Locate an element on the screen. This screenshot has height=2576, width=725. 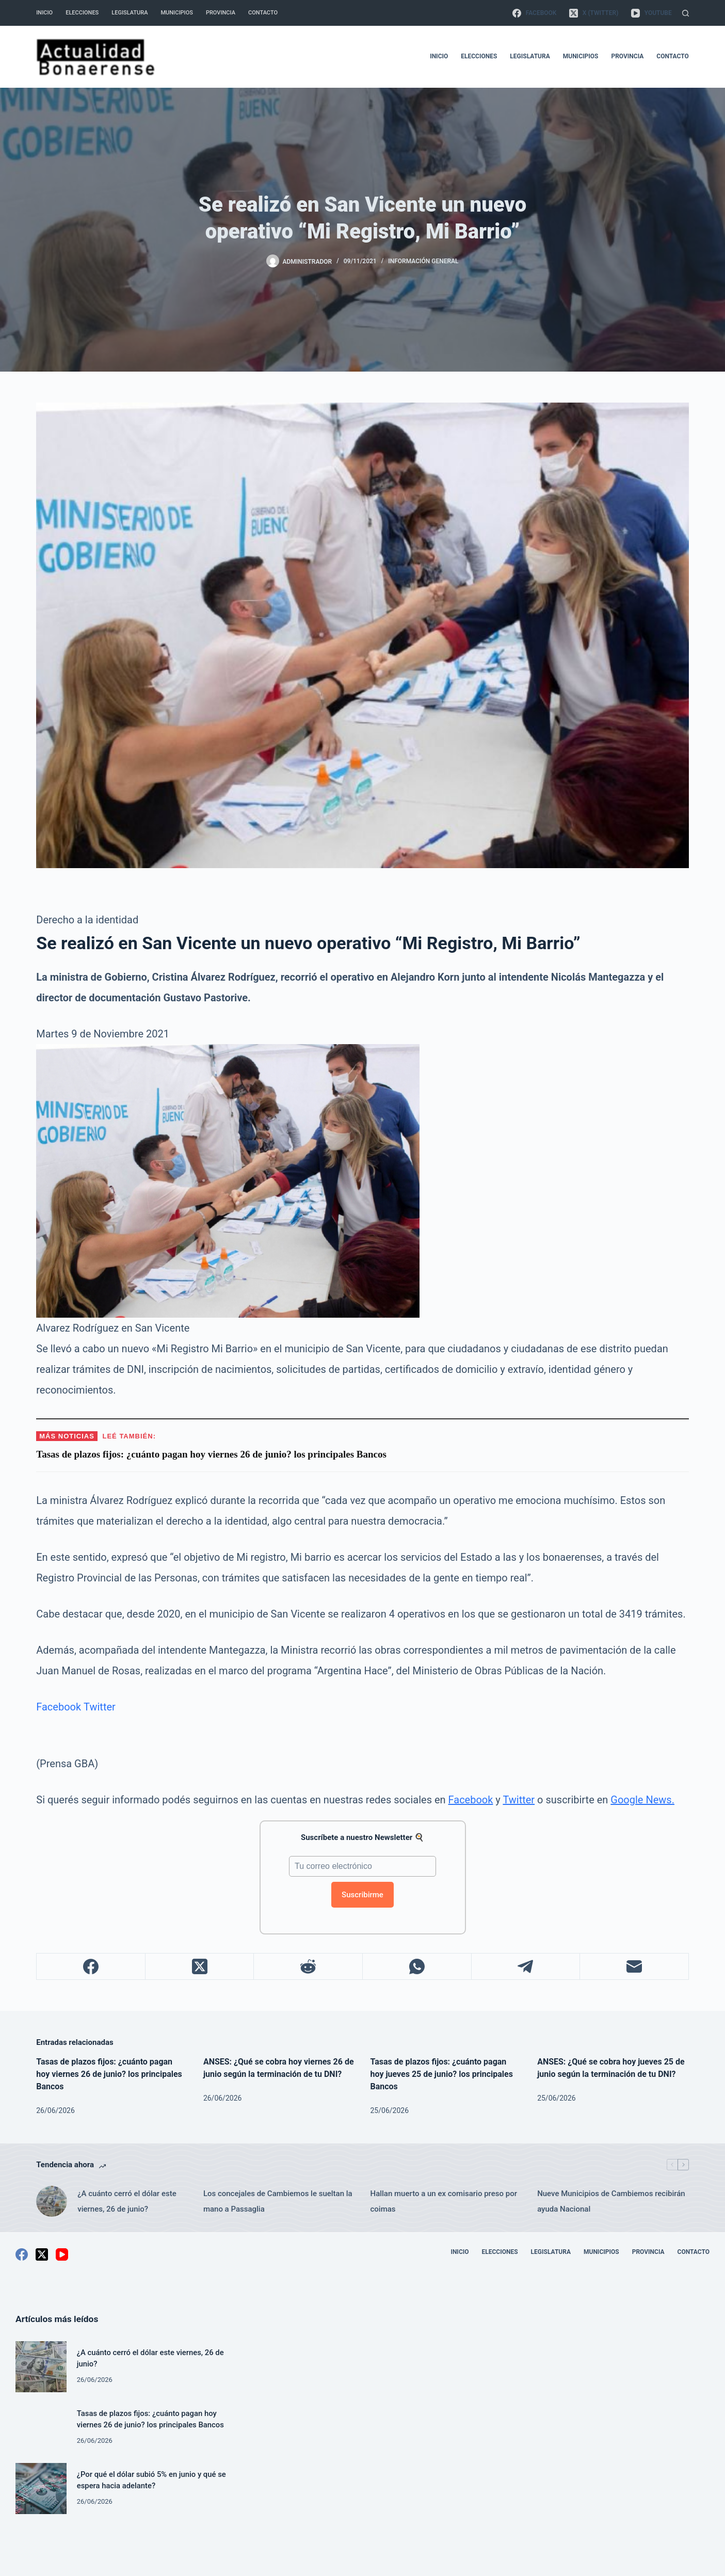
[X (Twitter)] is located at coordinates (593, 13).